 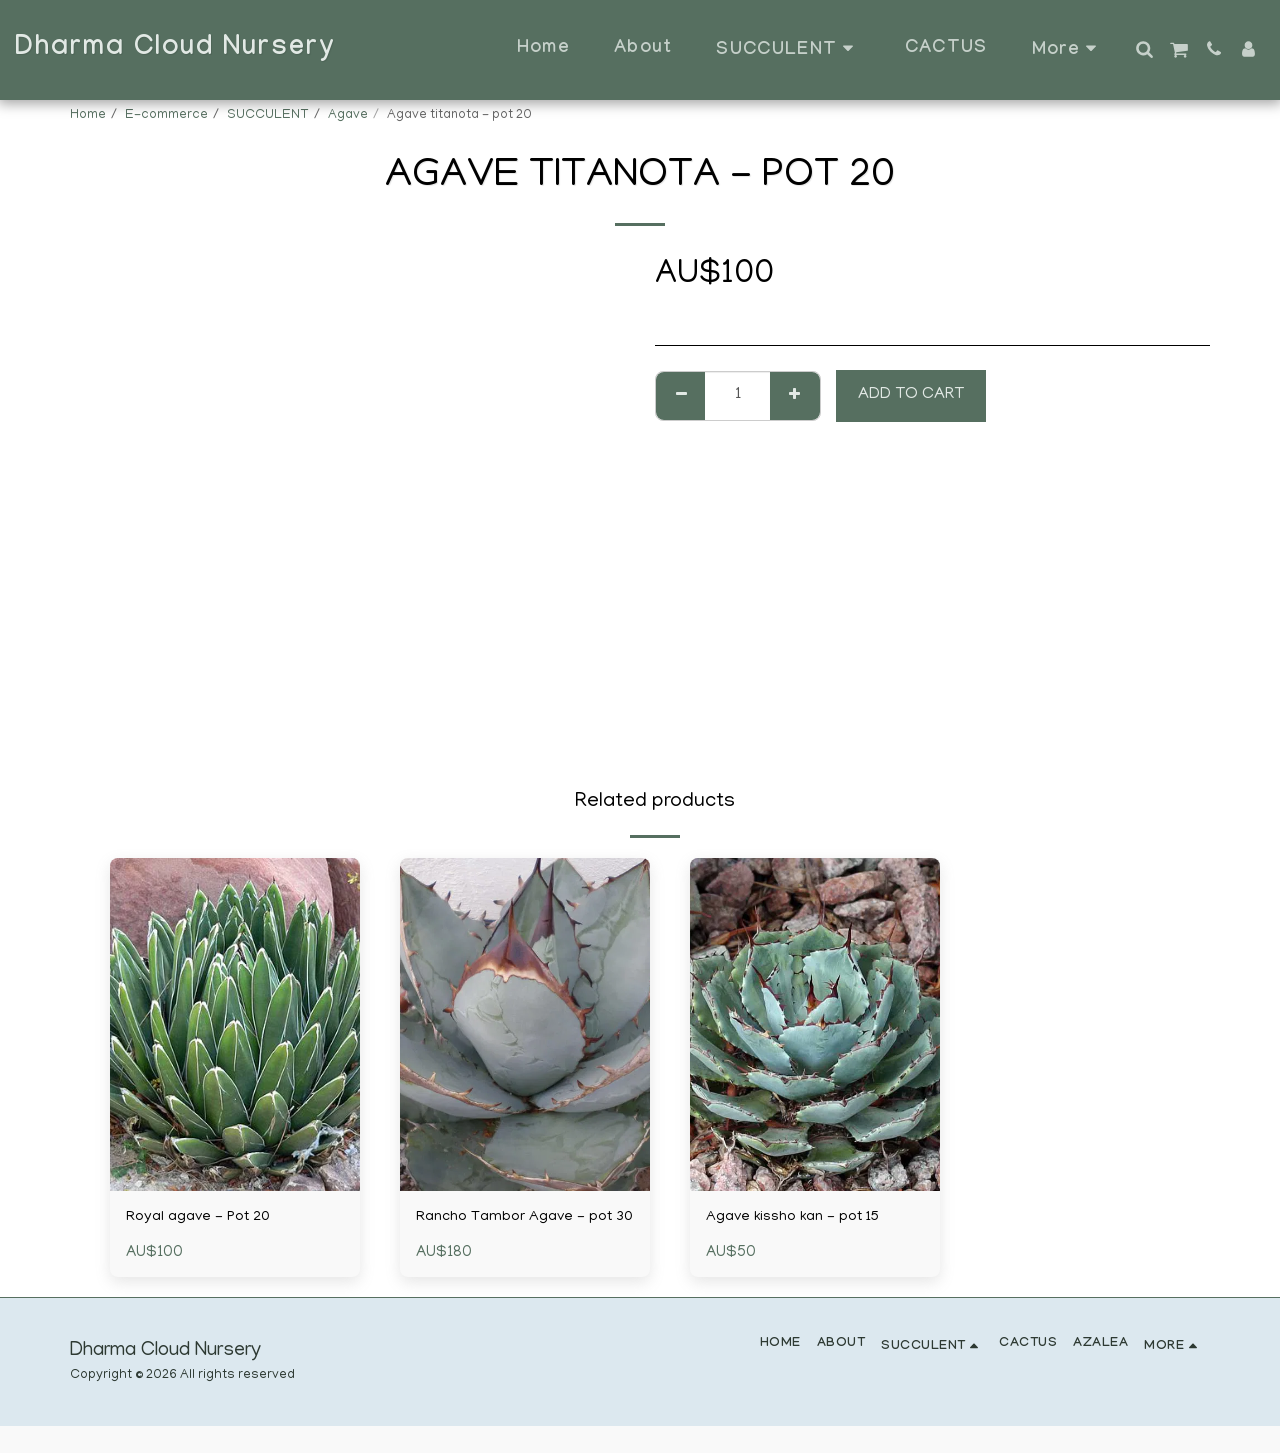 I want to click on Agave, so click(x=348, y=115).